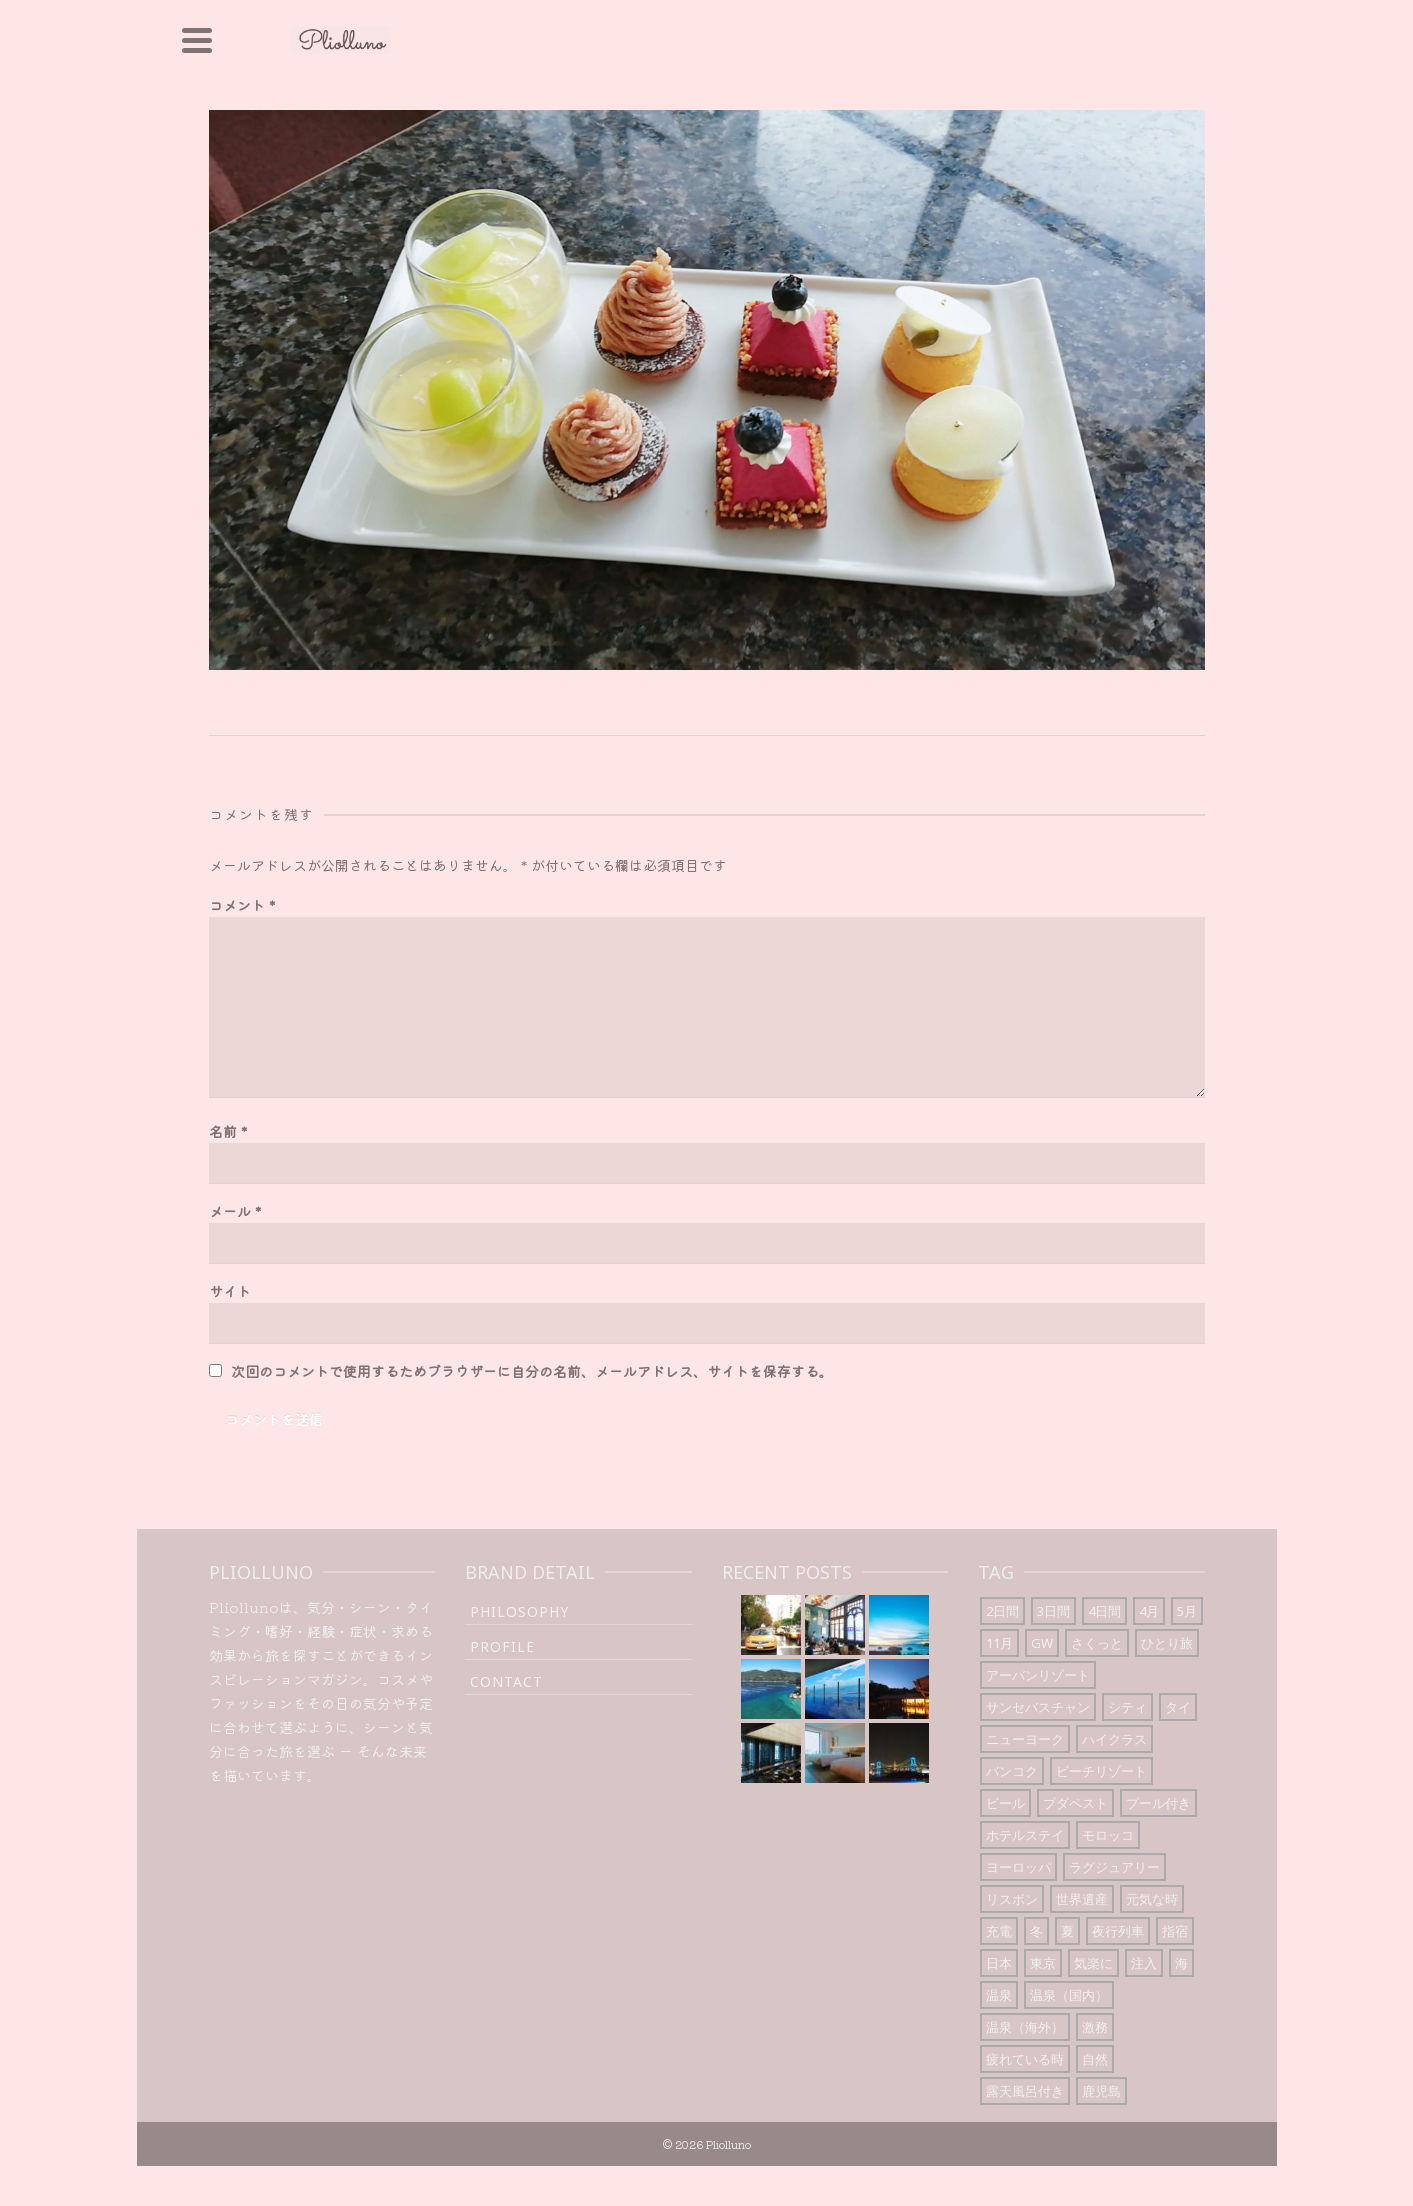 The width and height of the screenshot is (1413, 2206). I want to click on ブダペスト, so click(1075, 1803).